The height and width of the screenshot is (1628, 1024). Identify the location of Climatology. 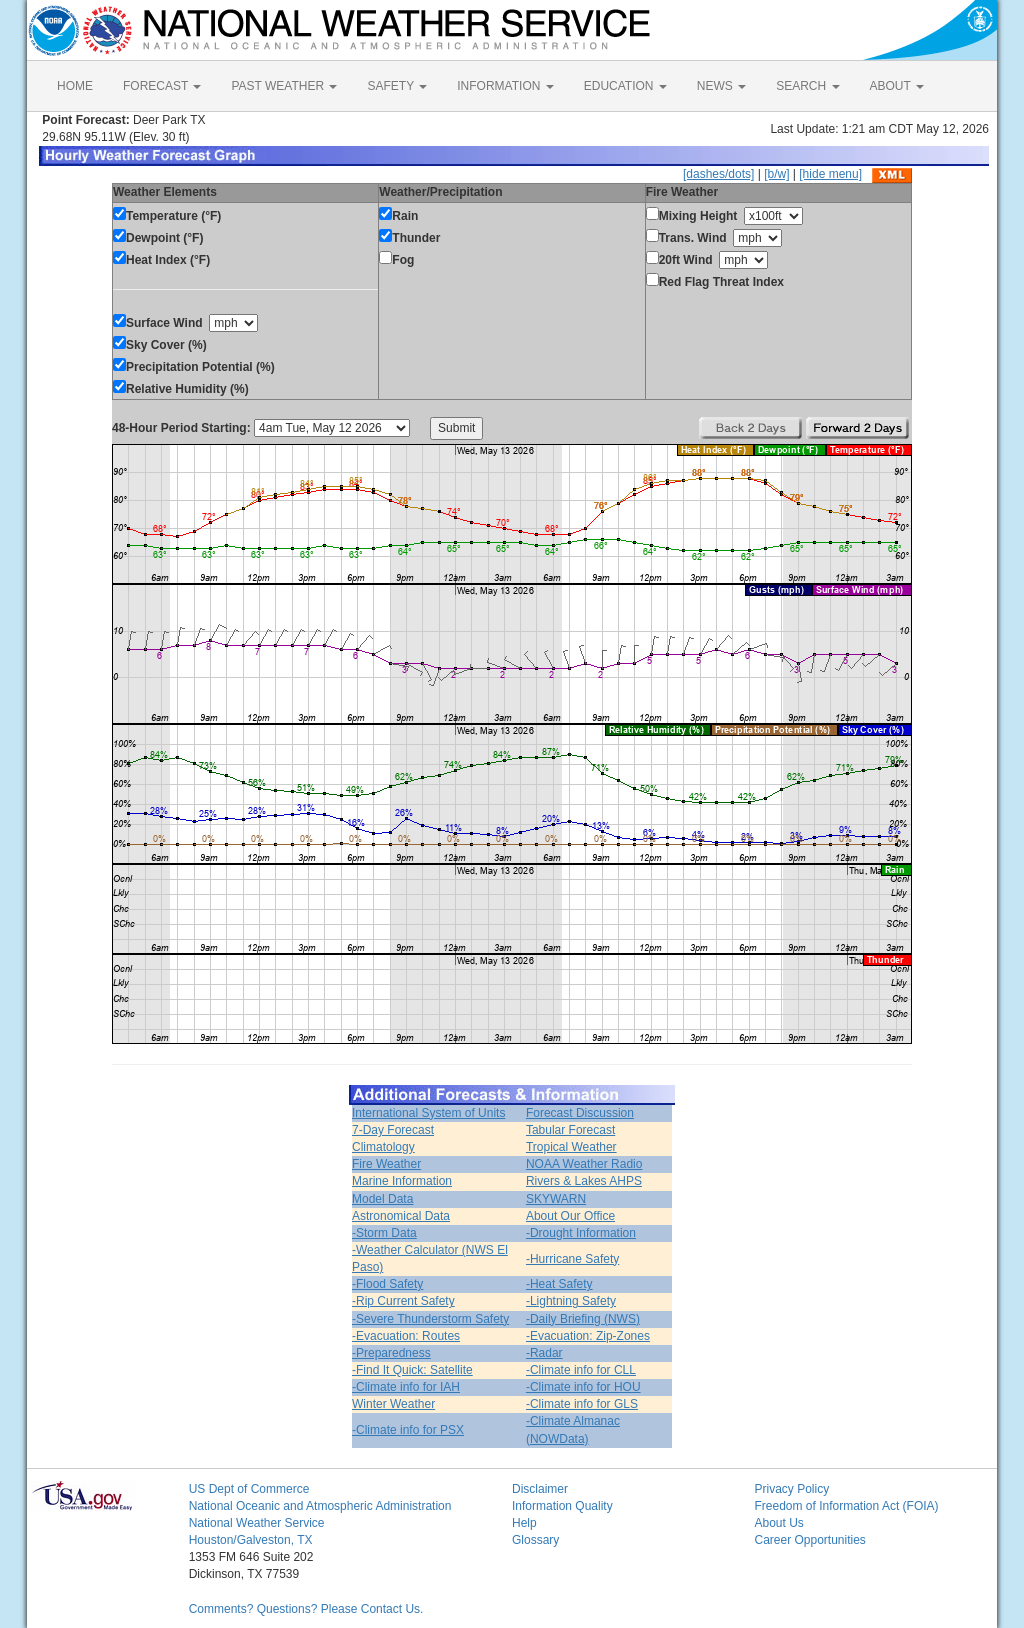
(383, 1147).